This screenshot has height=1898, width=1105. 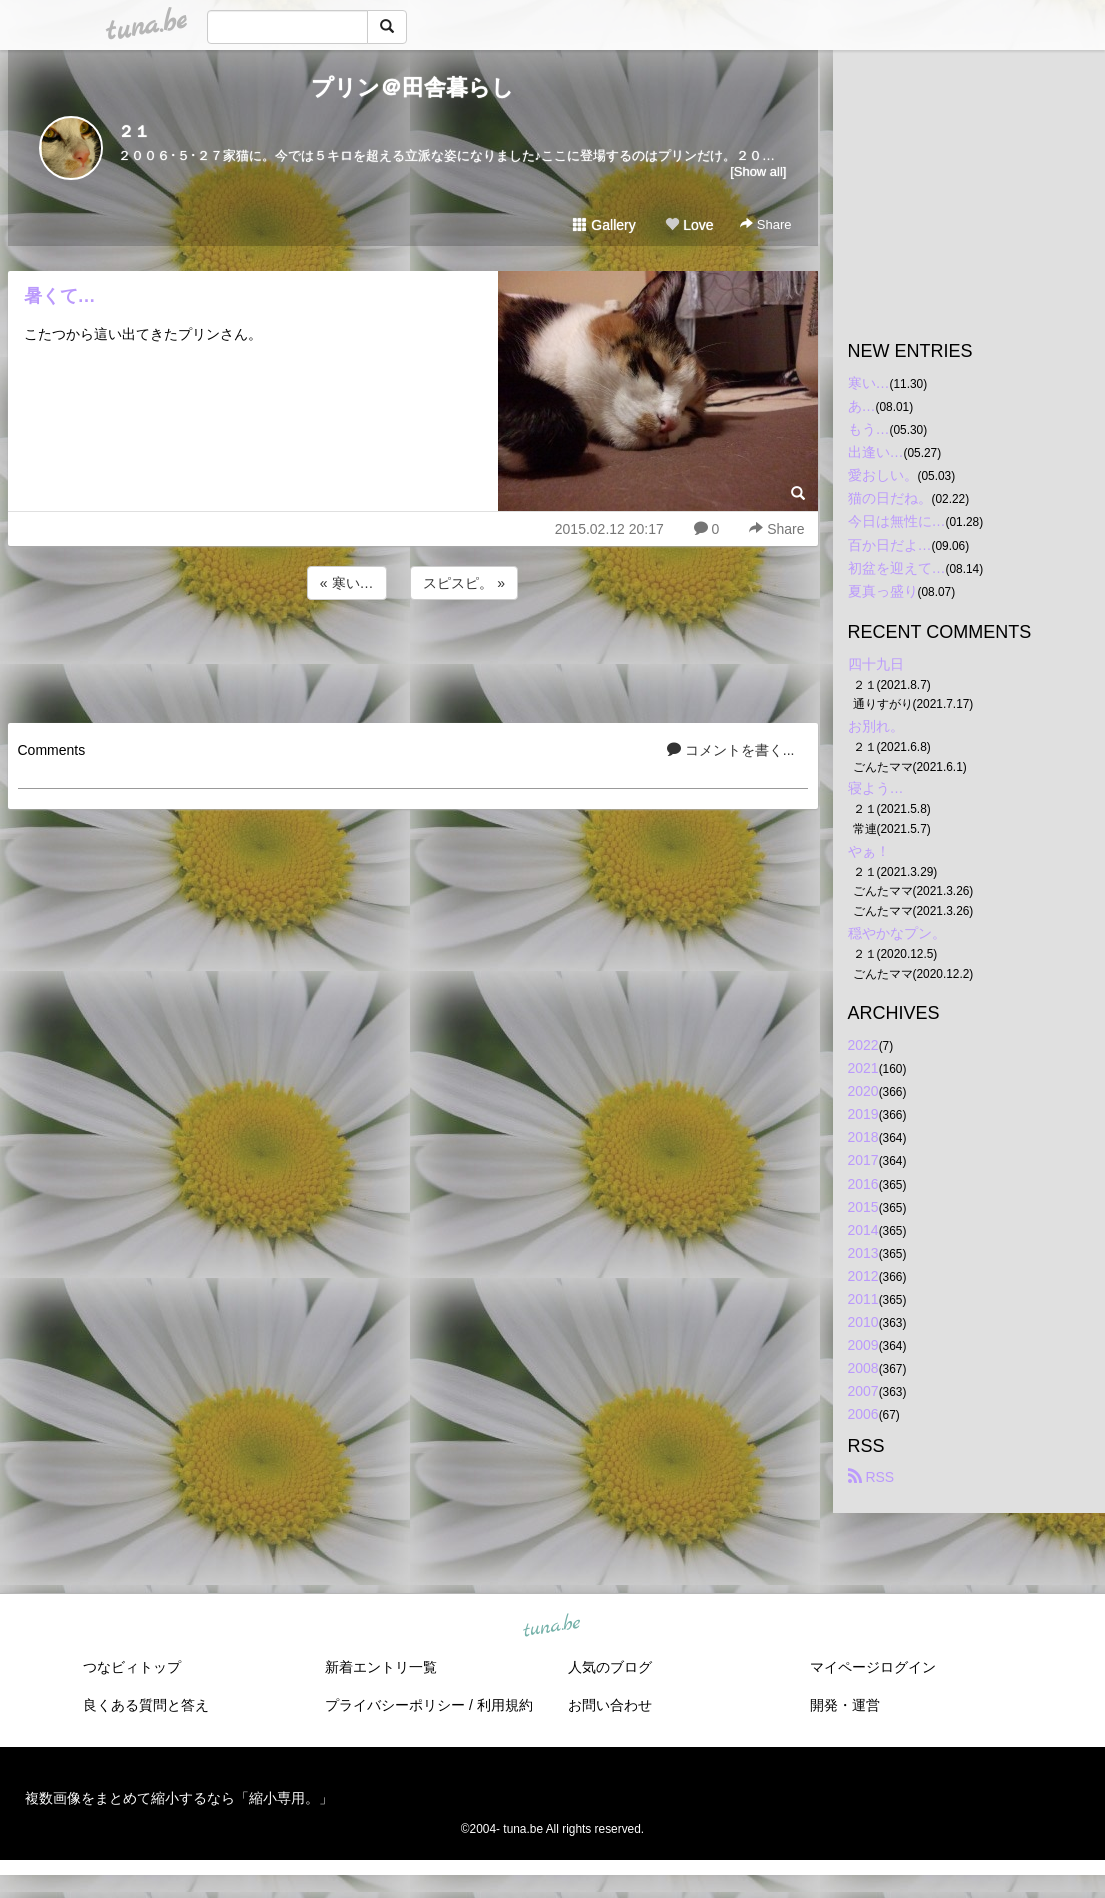 What do you see at coordinates (863, 1276) in the screenshot?
I see `2012` at bounding box center [863, 1276].